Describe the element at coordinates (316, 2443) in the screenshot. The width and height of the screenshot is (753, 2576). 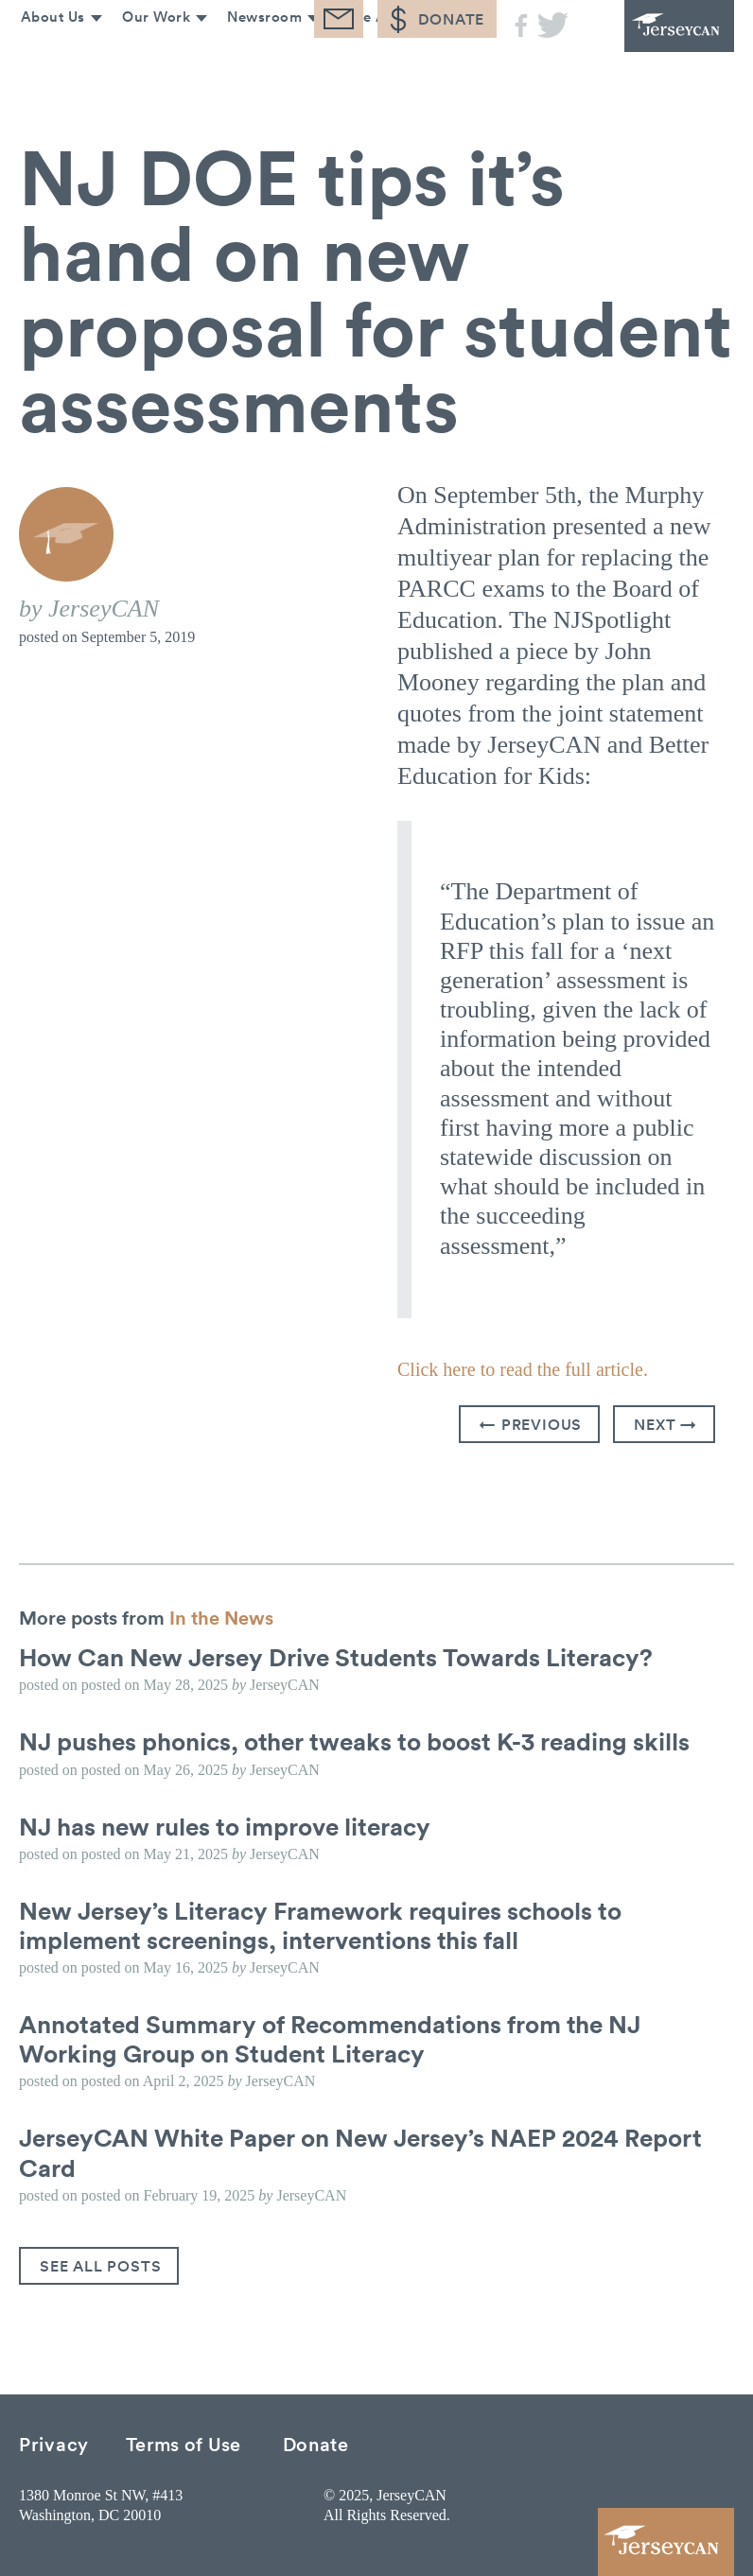
I see `Donate` at that location.